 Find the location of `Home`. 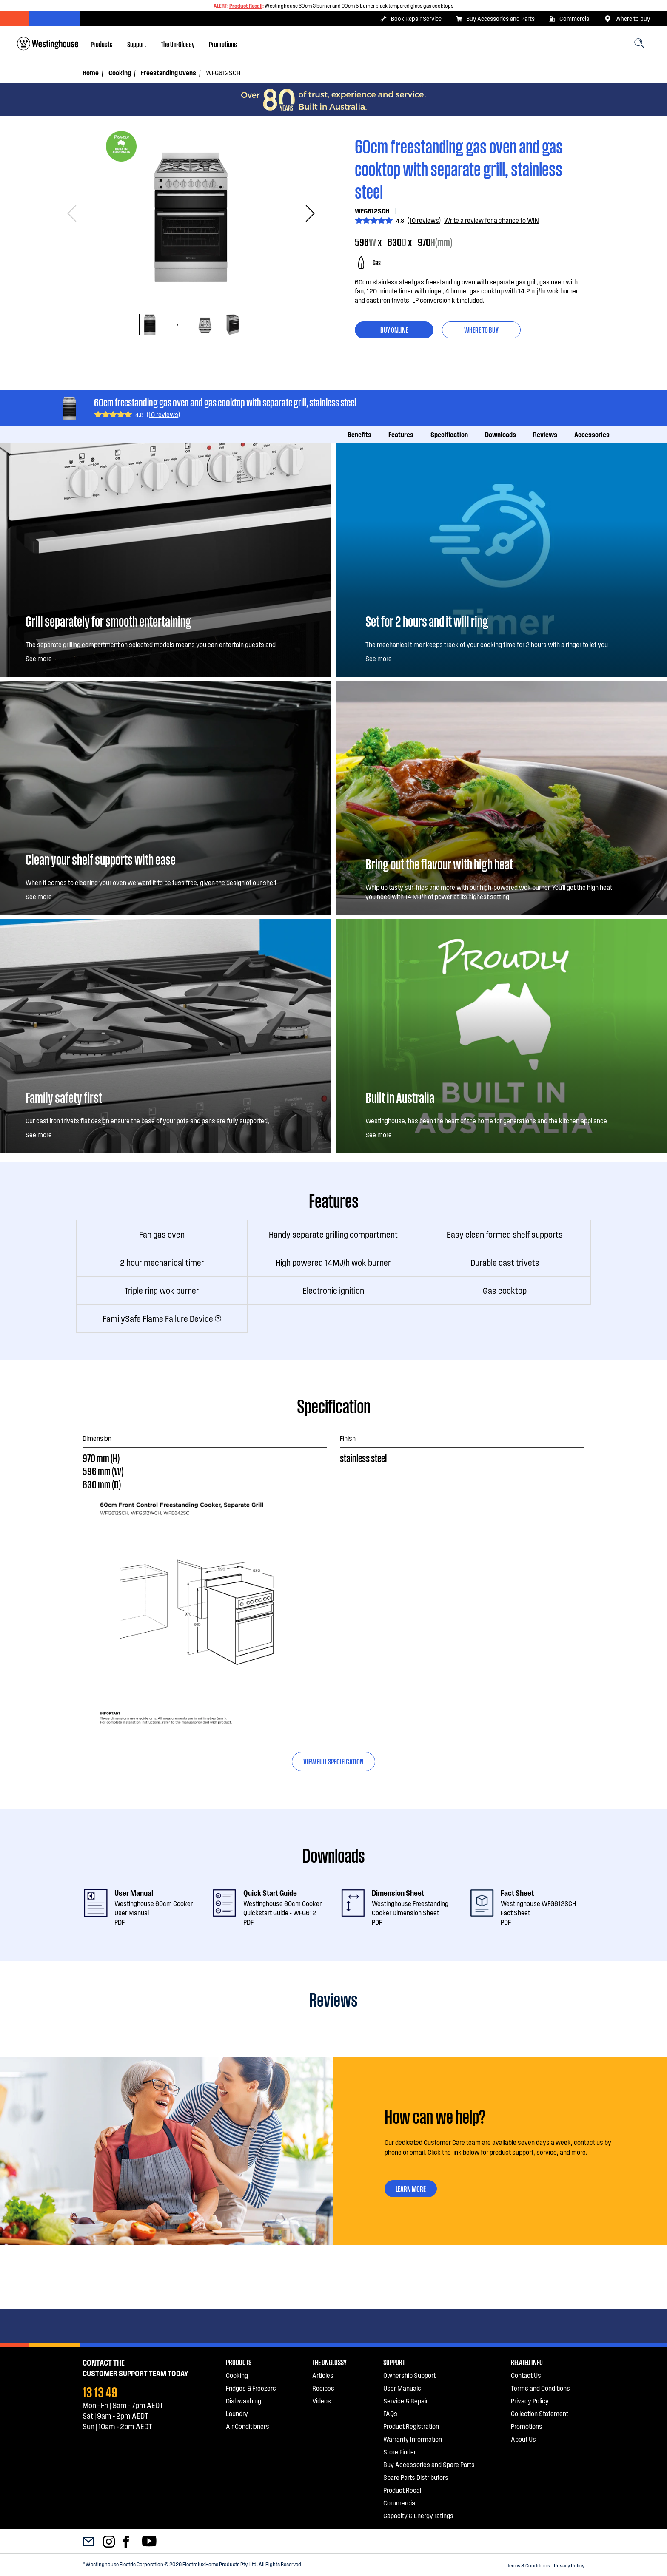

Home is located at coordinates (91, 72).